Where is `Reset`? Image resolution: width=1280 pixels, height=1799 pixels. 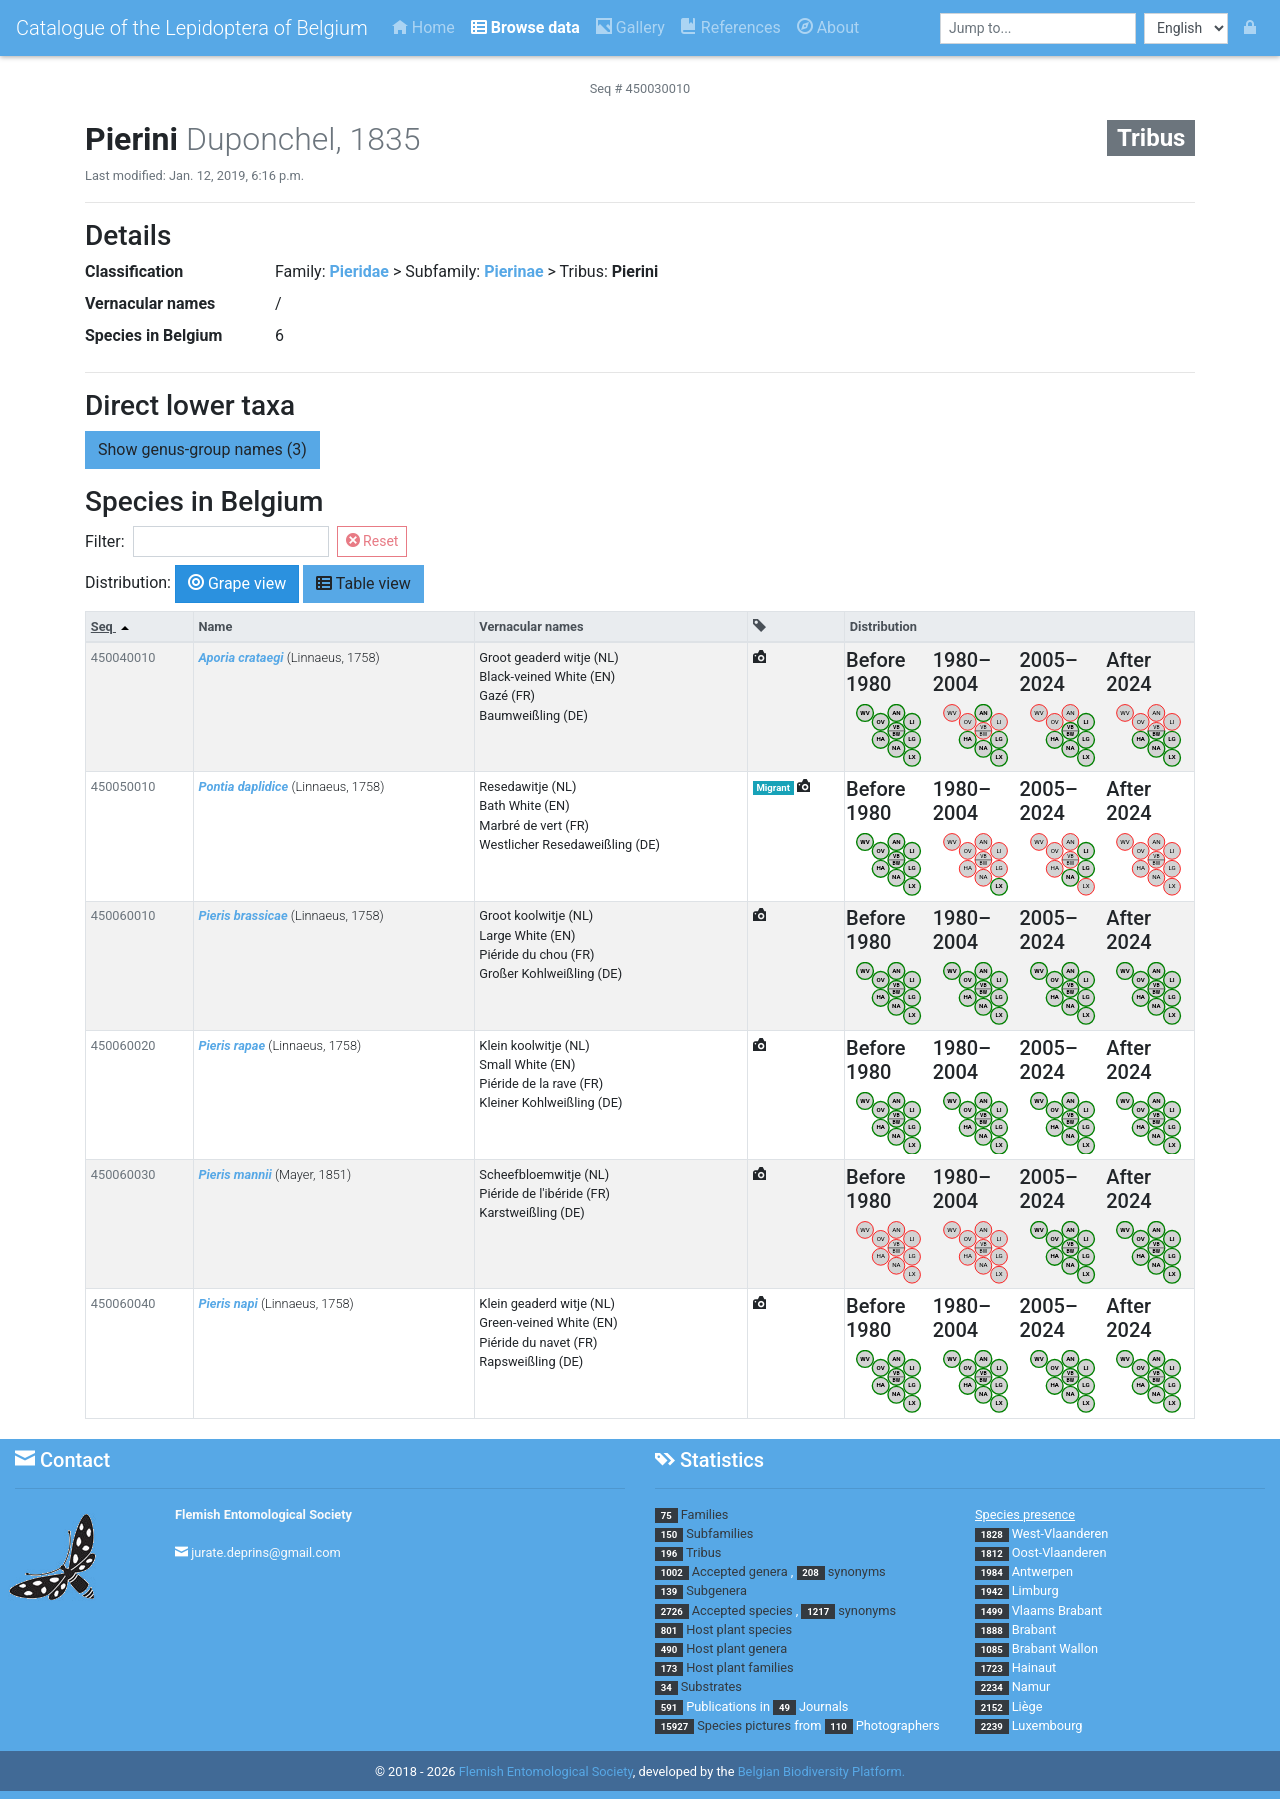 Reset is located at coordinates (372, 541).